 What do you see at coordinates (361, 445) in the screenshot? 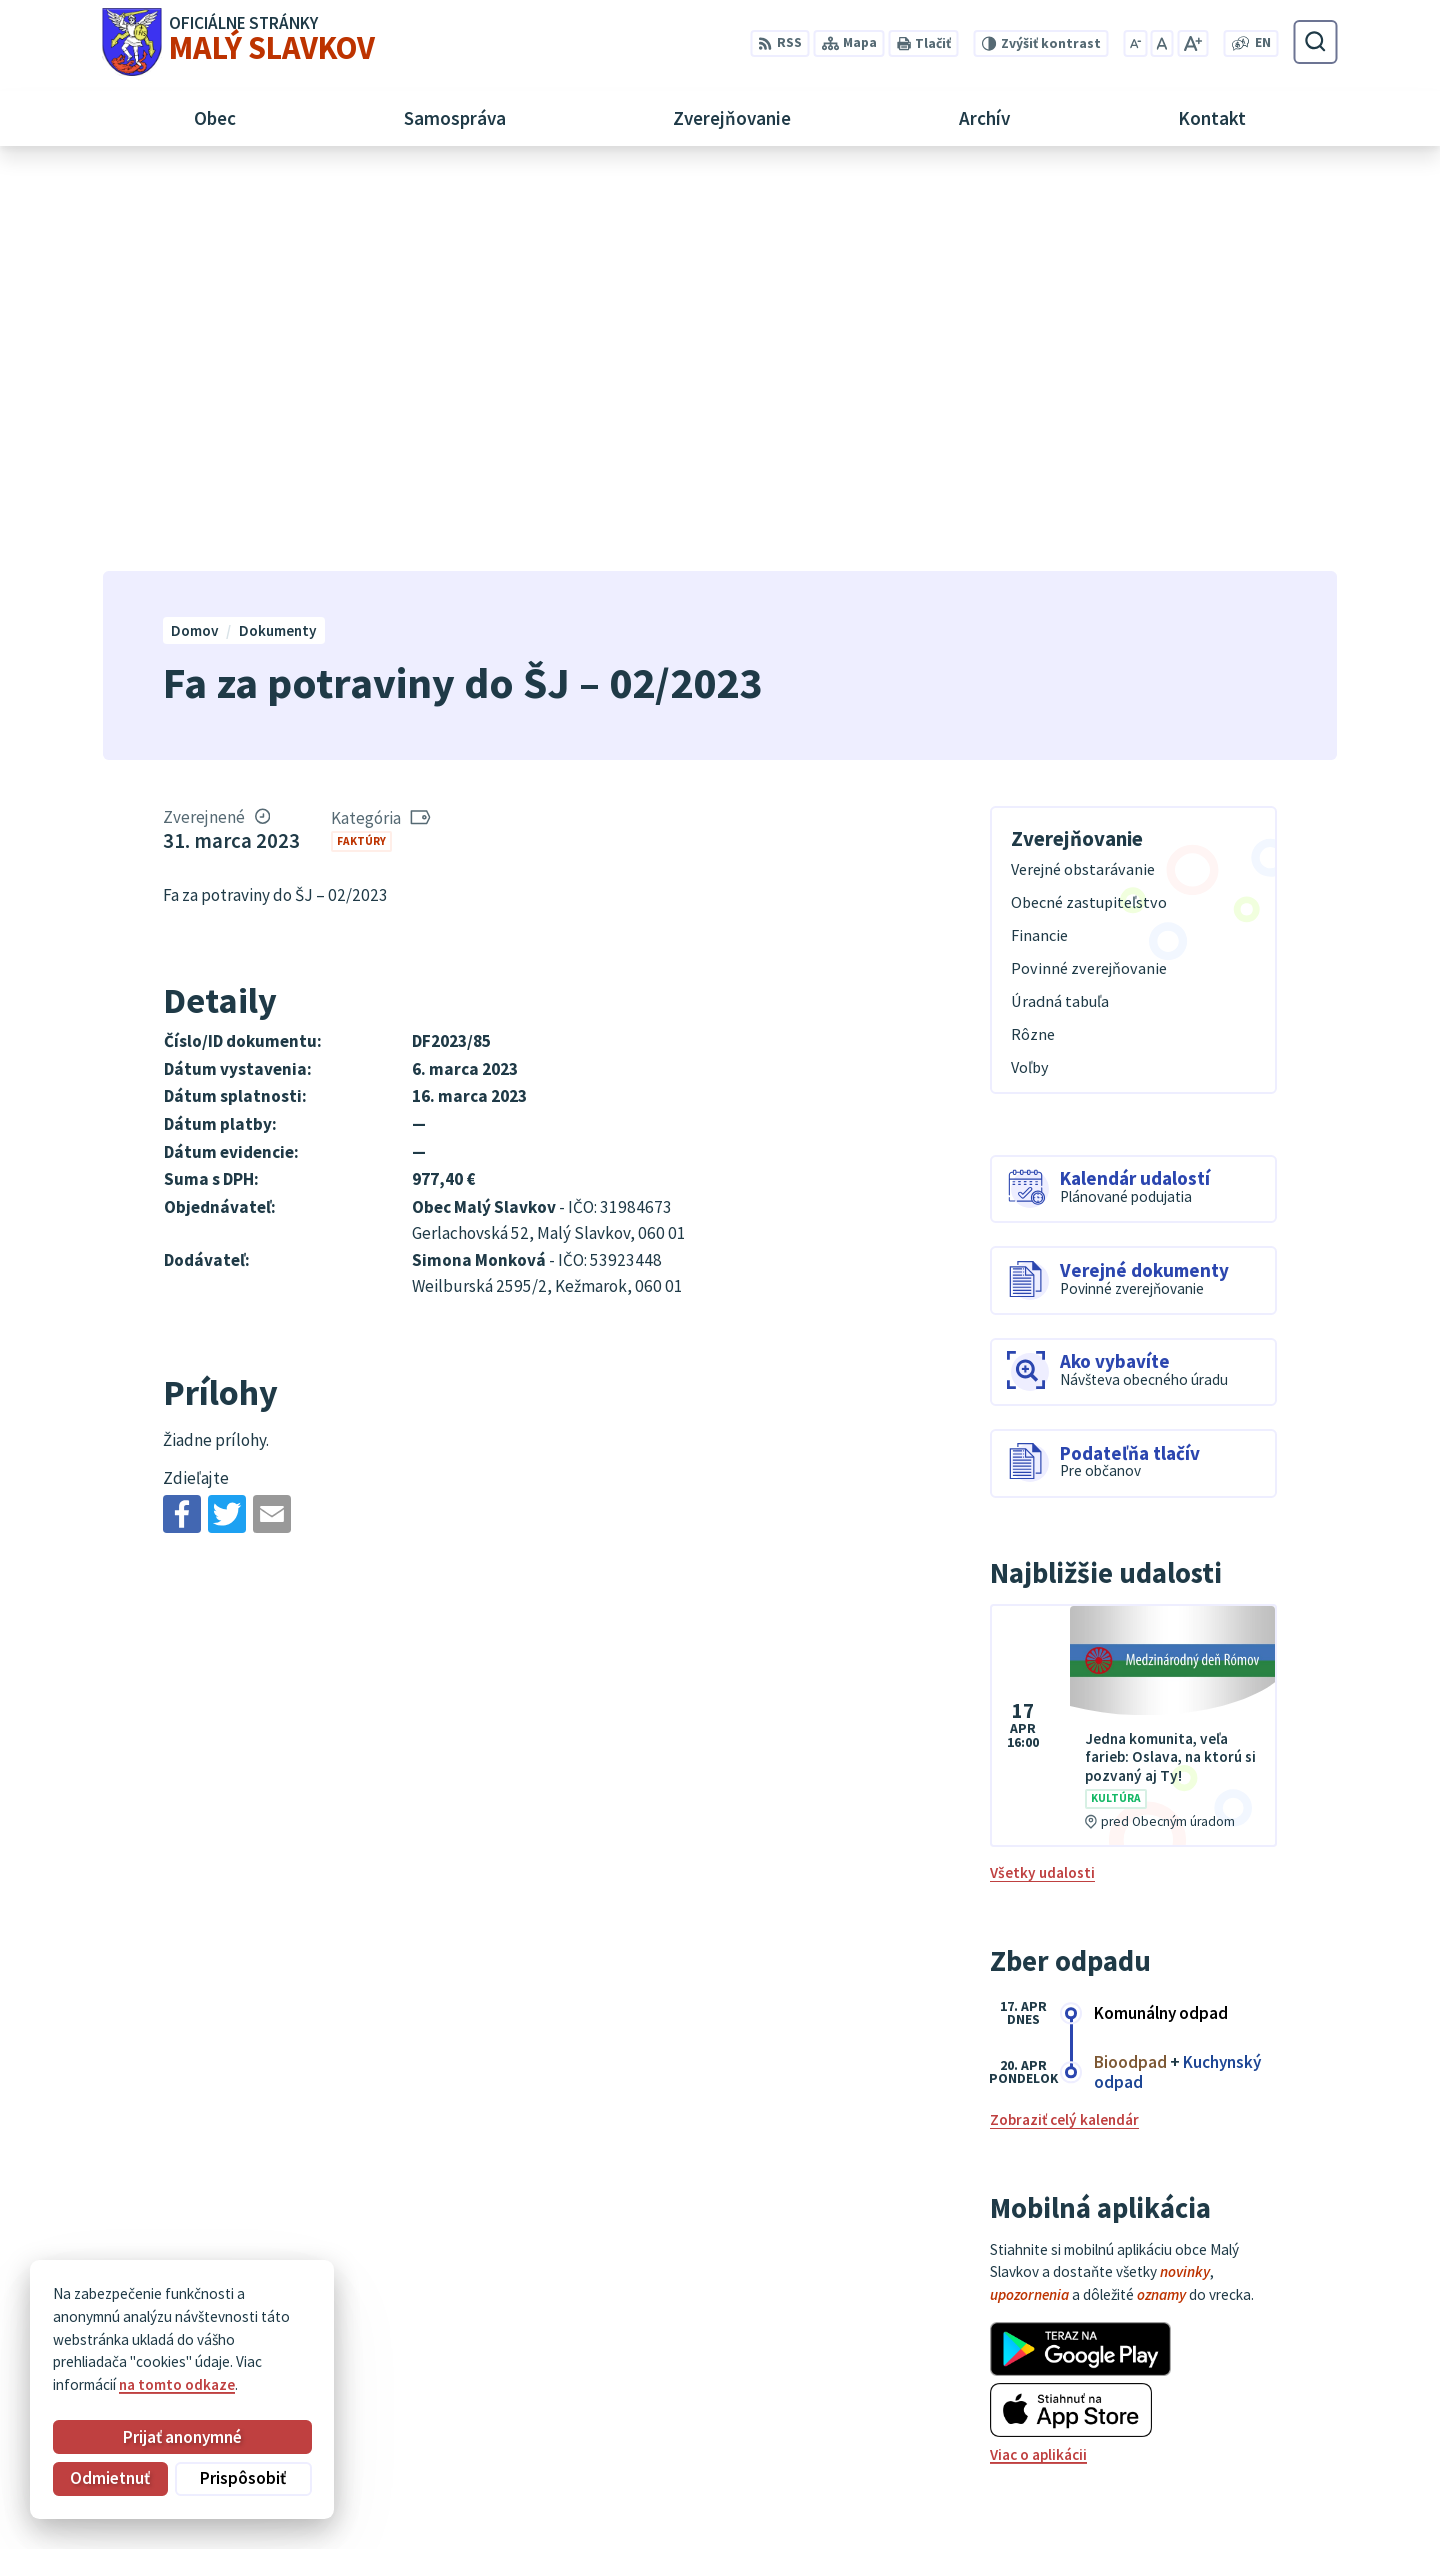
I see `Faktúry` at bounding box center [361, 445].